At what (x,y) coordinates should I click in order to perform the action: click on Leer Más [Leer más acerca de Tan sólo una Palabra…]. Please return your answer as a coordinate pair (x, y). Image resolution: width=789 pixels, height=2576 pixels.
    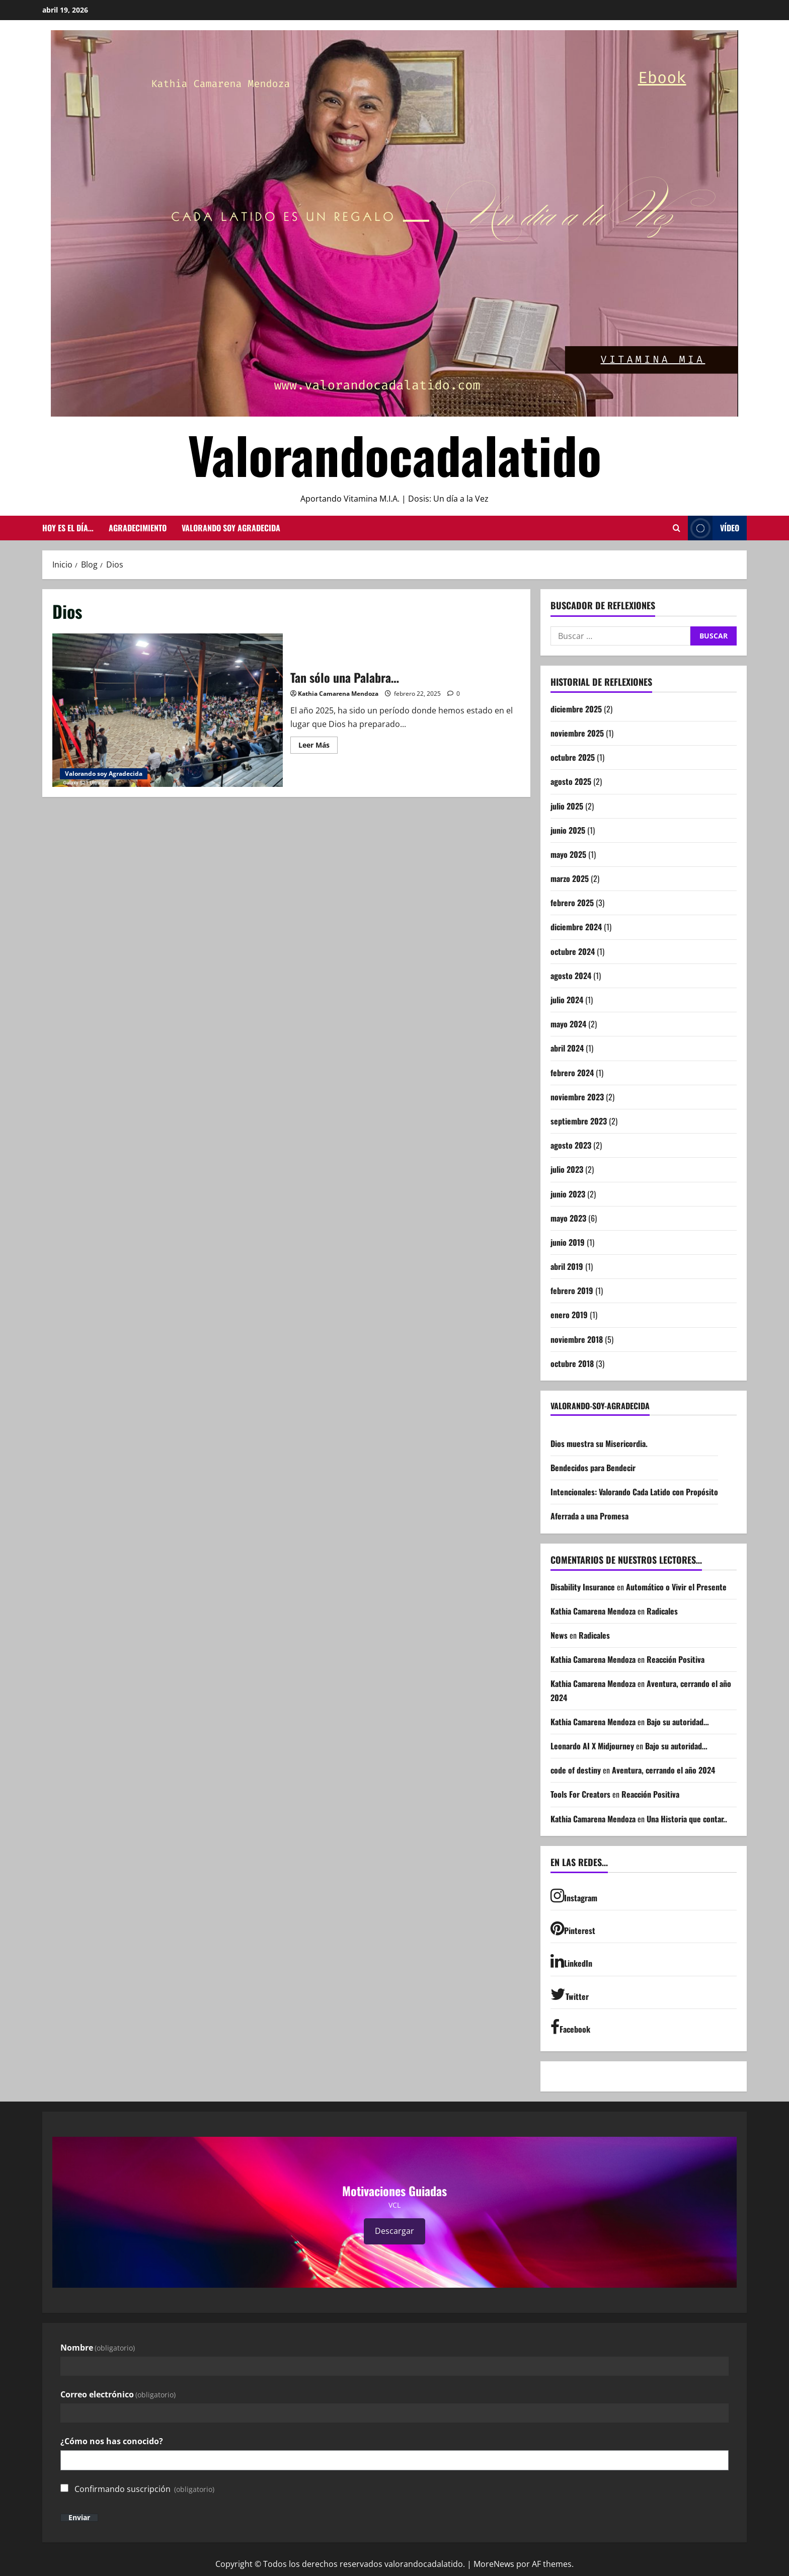
    Looking at the image, I should click on (318, 747).